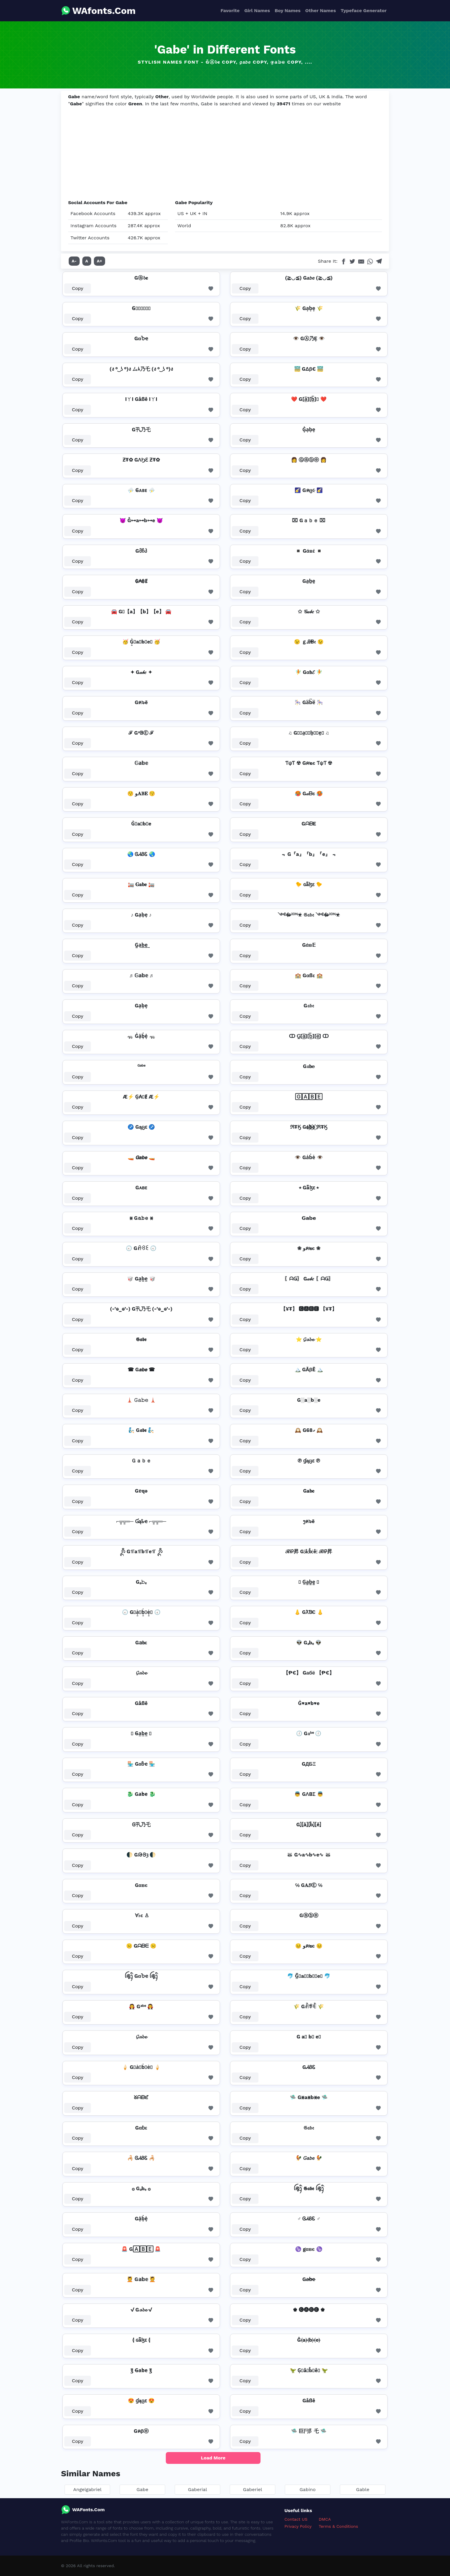 Image resolution: width=450 pixels, height=2576 pixels. Describe the element at coordinates (225, 153) in the screenshot. I see `[Advertisement]` at that location.